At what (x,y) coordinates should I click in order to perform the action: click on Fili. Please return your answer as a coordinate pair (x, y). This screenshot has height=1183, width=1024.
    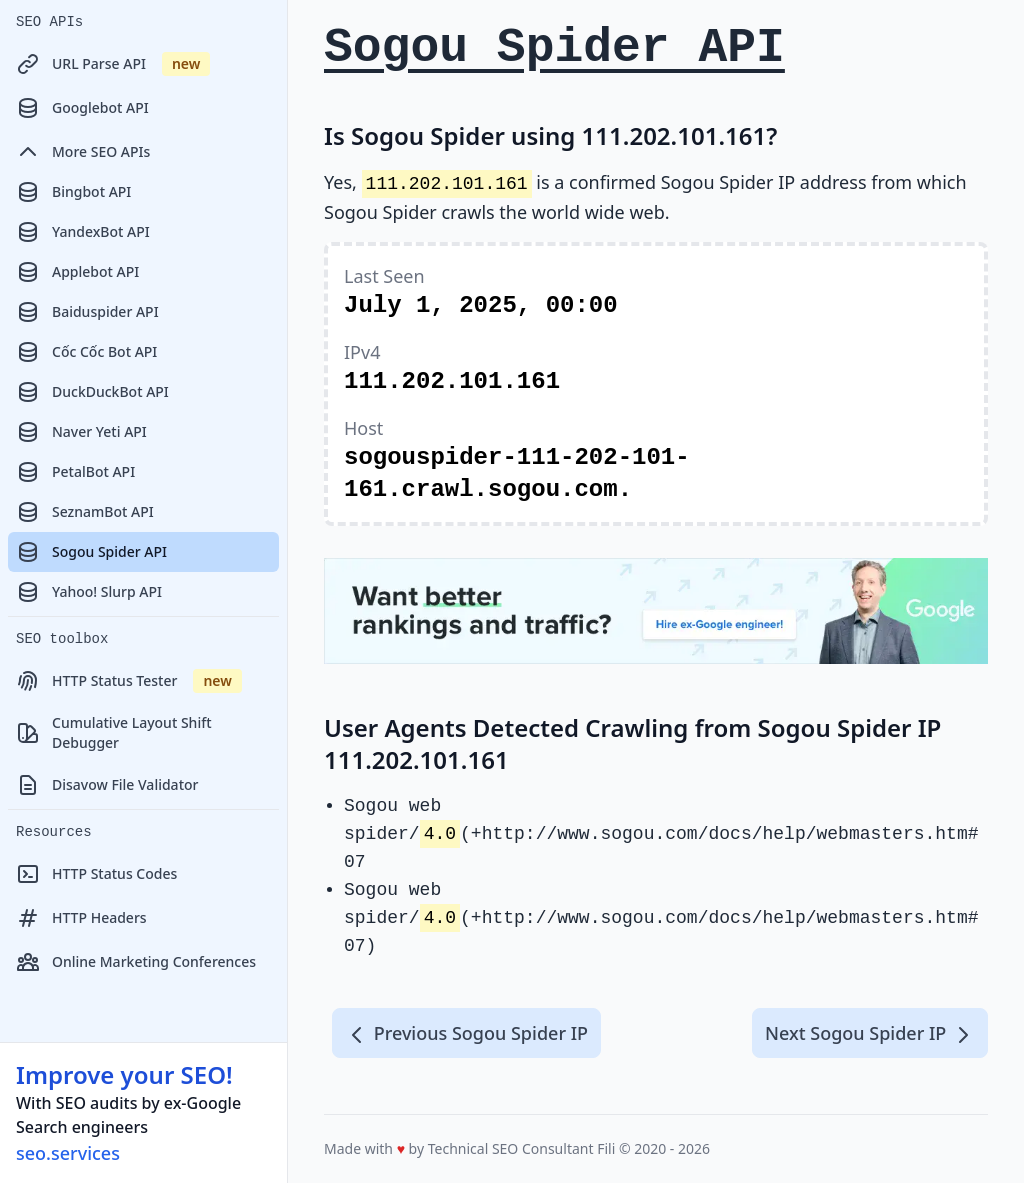
    Looking at the image, I should click on (606, 1148).